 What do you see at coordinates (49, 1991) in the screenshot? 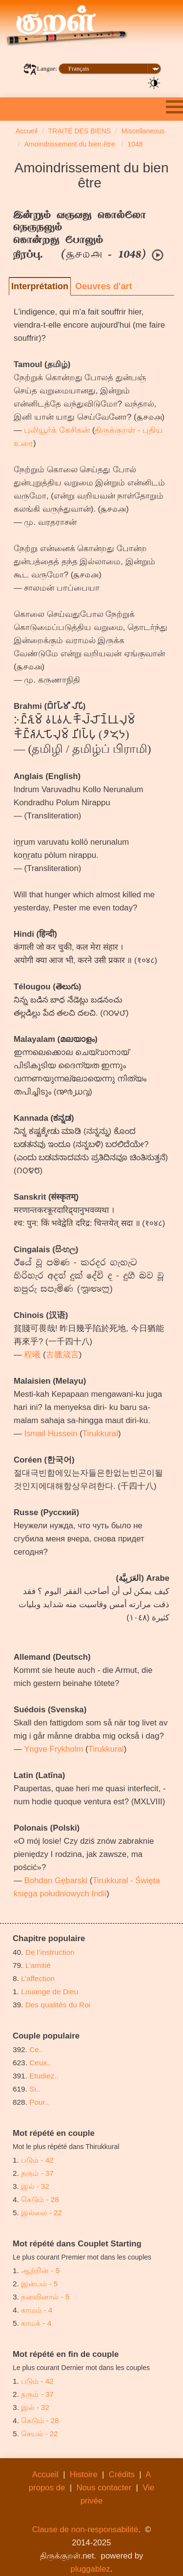
I see `Louange de Dieu` at bounding box center [49, 1991].